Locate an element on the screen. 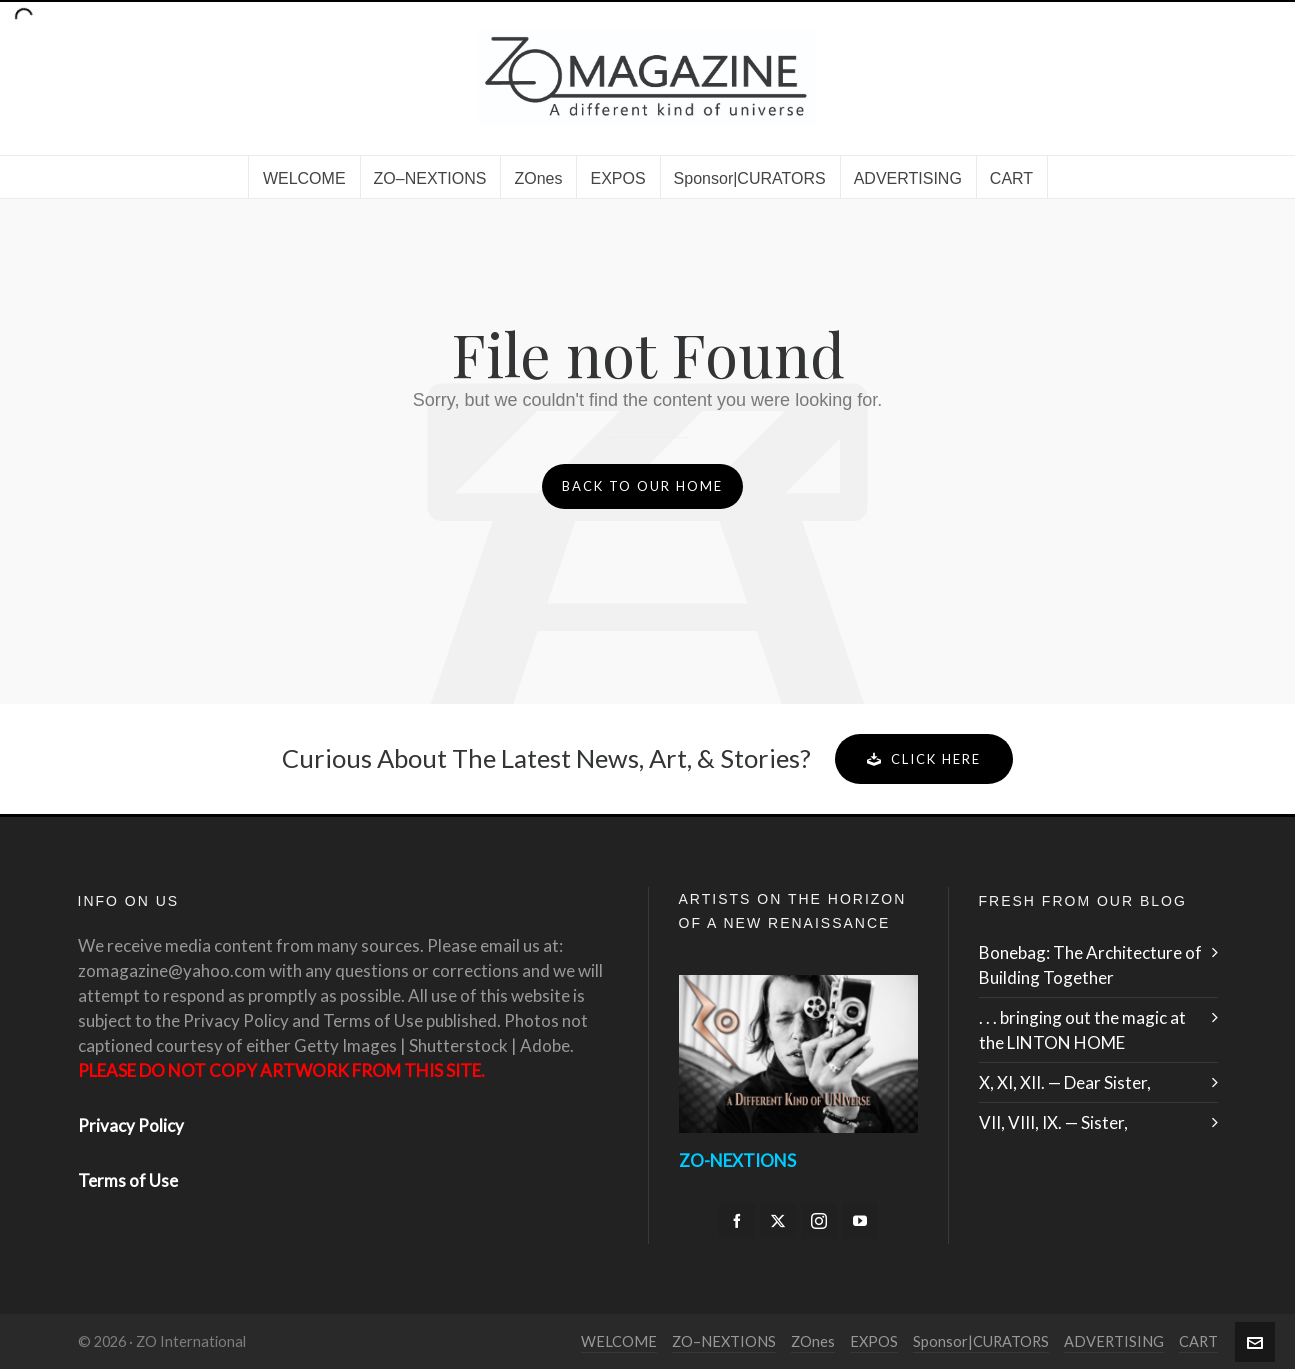 This screenshot has width=1295, height=1369. EXPOS is located at coordinates (874, 1341).